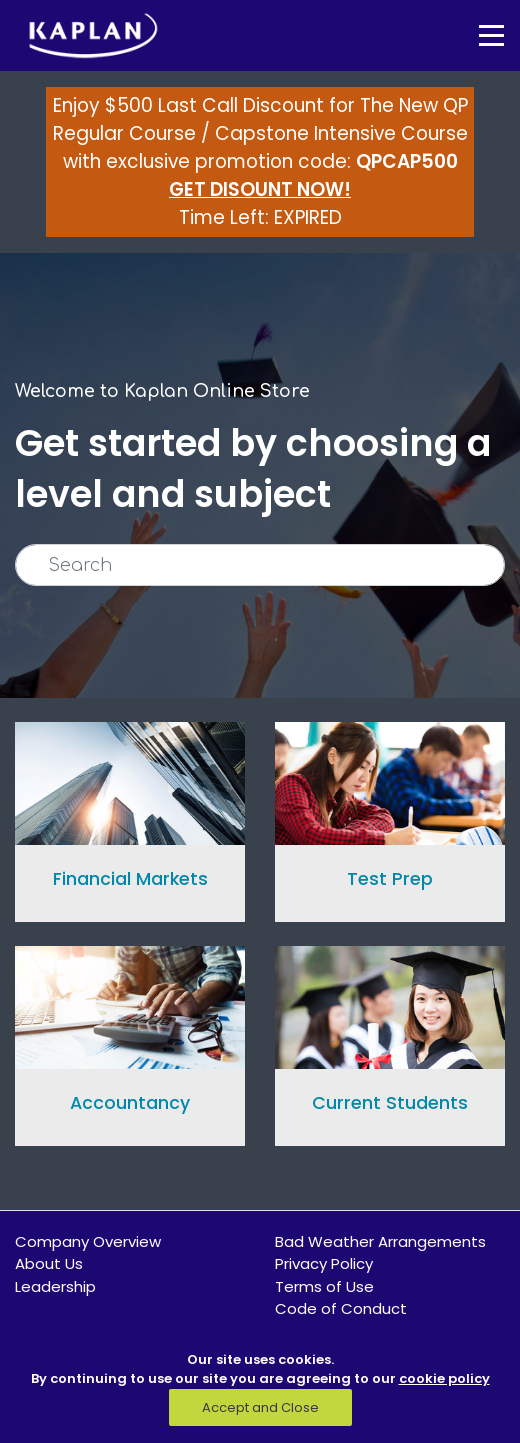  Describe the element at coordinates (49, 1263) in the screenshot. I see `About Us` at that location.